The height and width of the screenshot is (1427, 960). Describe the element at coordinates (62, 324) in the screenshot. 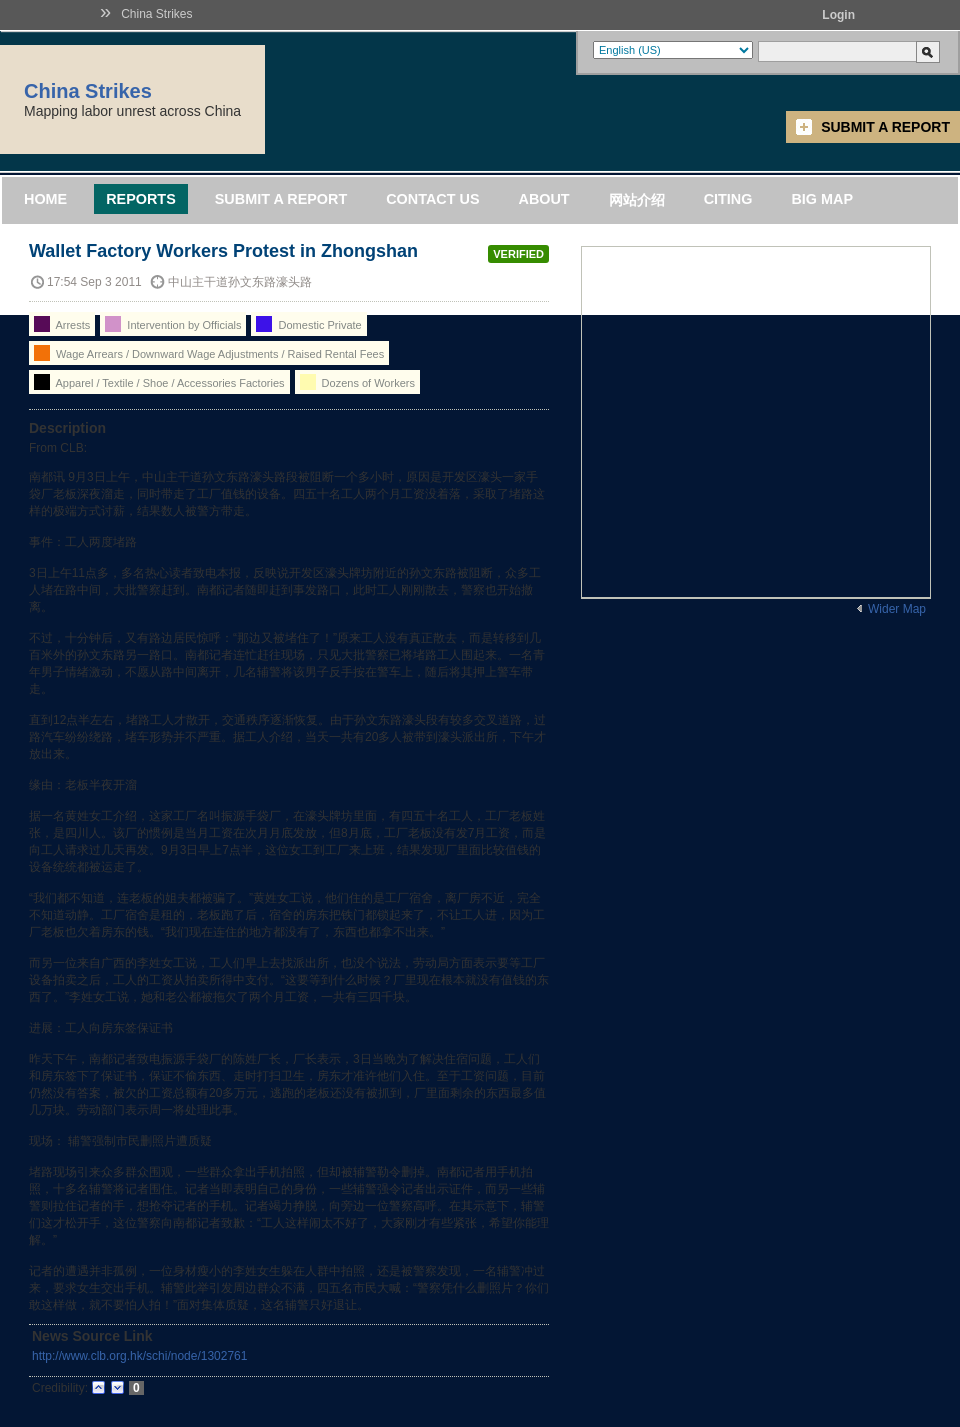

I see `Arrests` at that location.